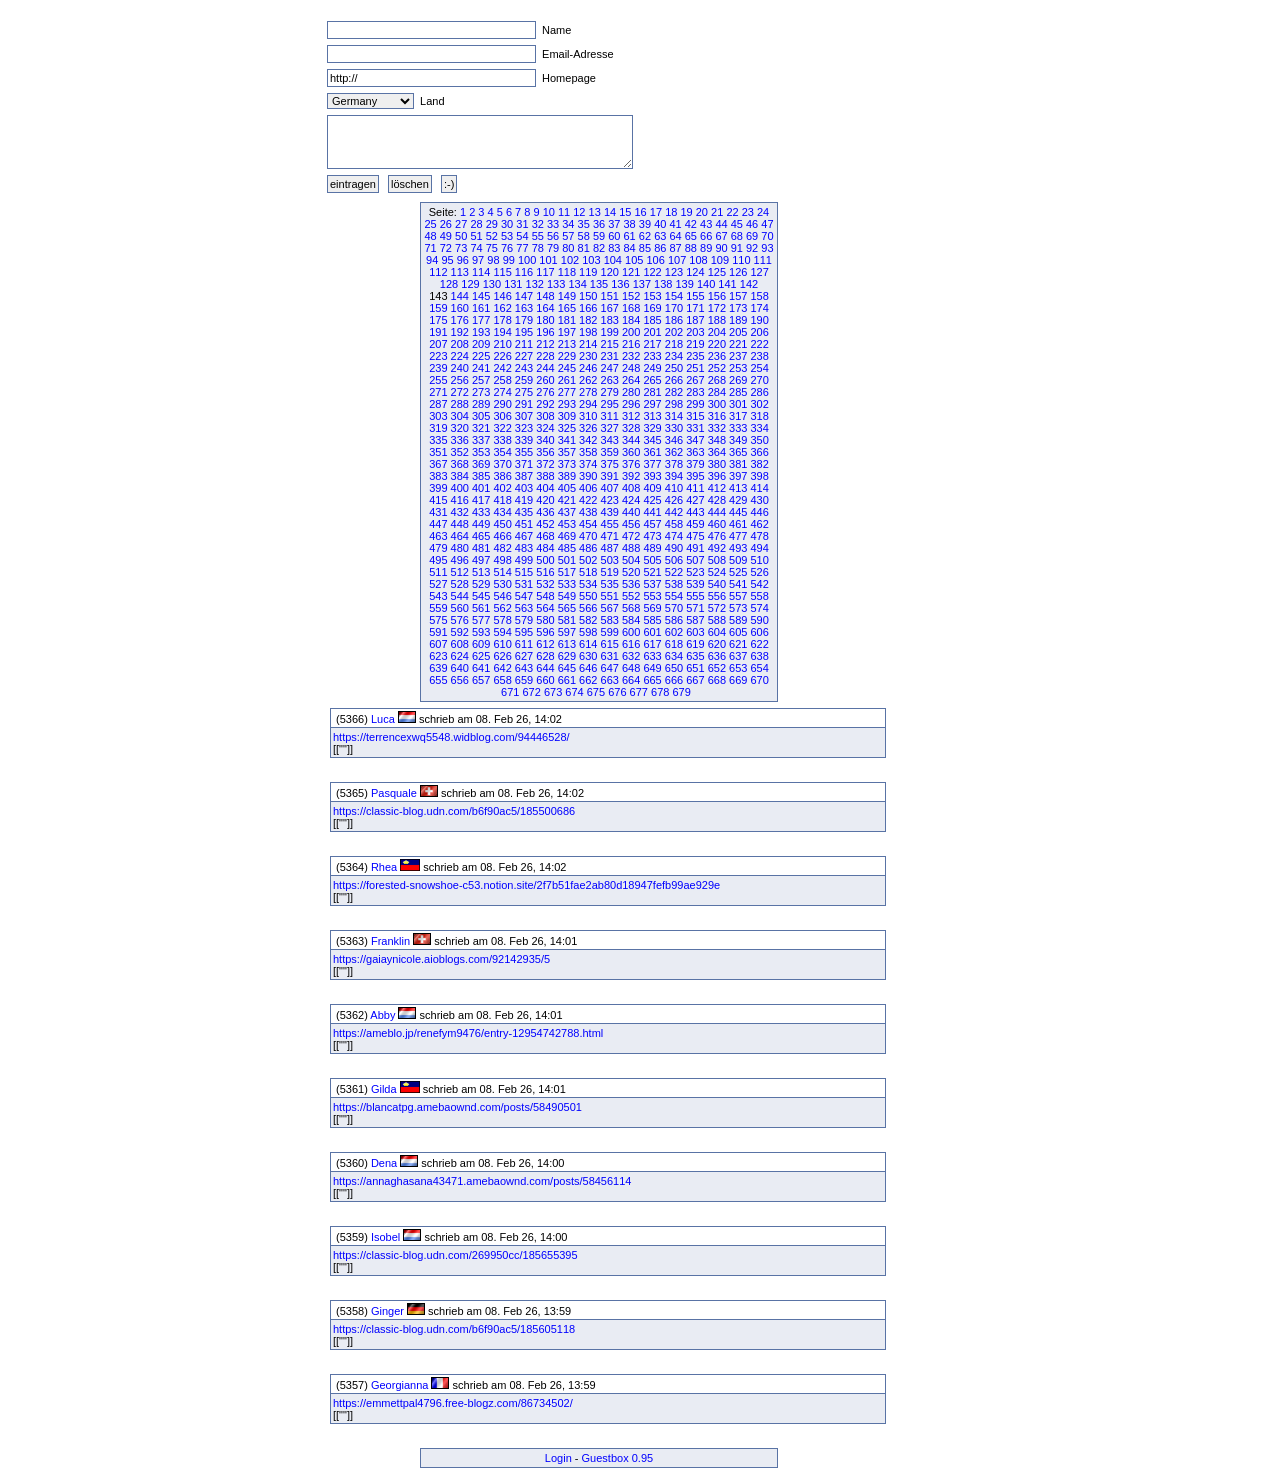  Describe the element at coordinates (502, 620) in the screenshot. I see `578` at that location.